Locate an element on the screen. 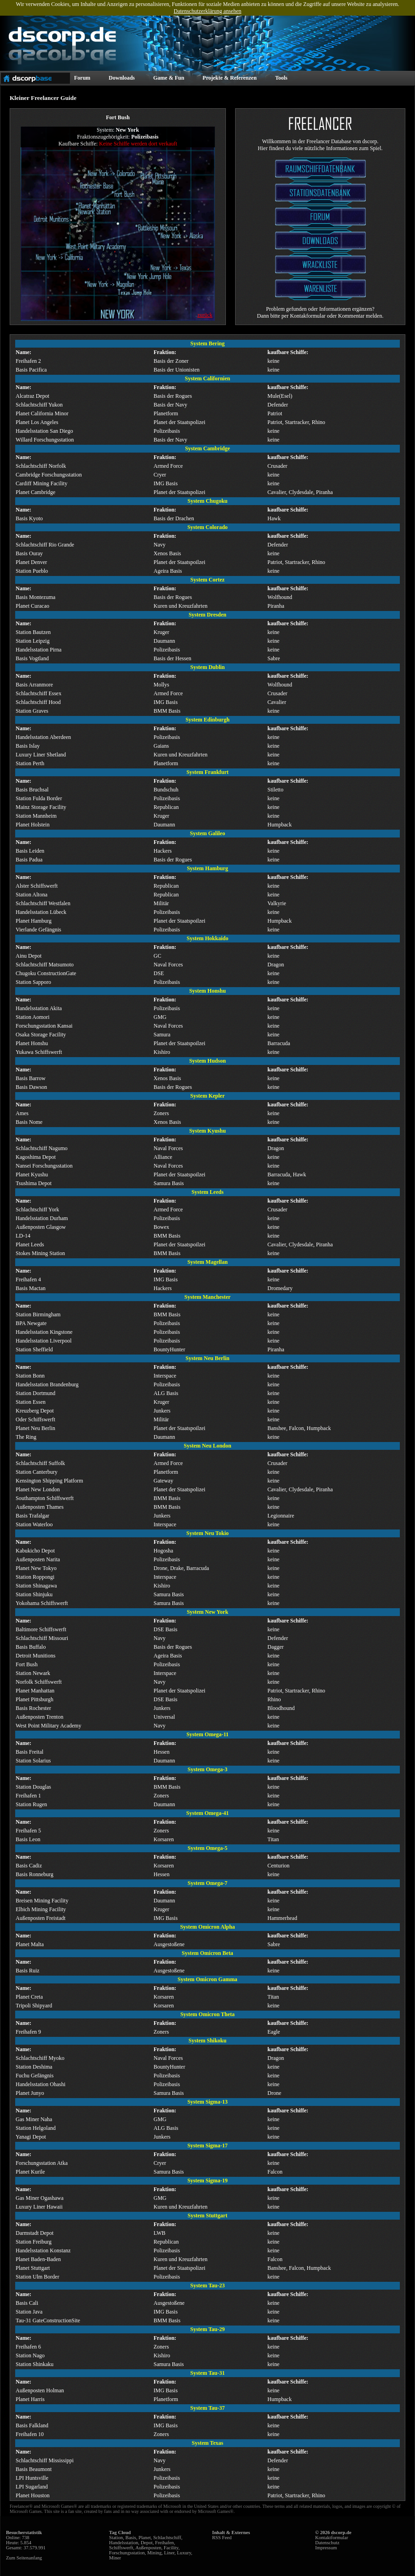 The width and height of the screenshot is (415, 2576). Schlachtschiff is located at coordinates (167, 2537).